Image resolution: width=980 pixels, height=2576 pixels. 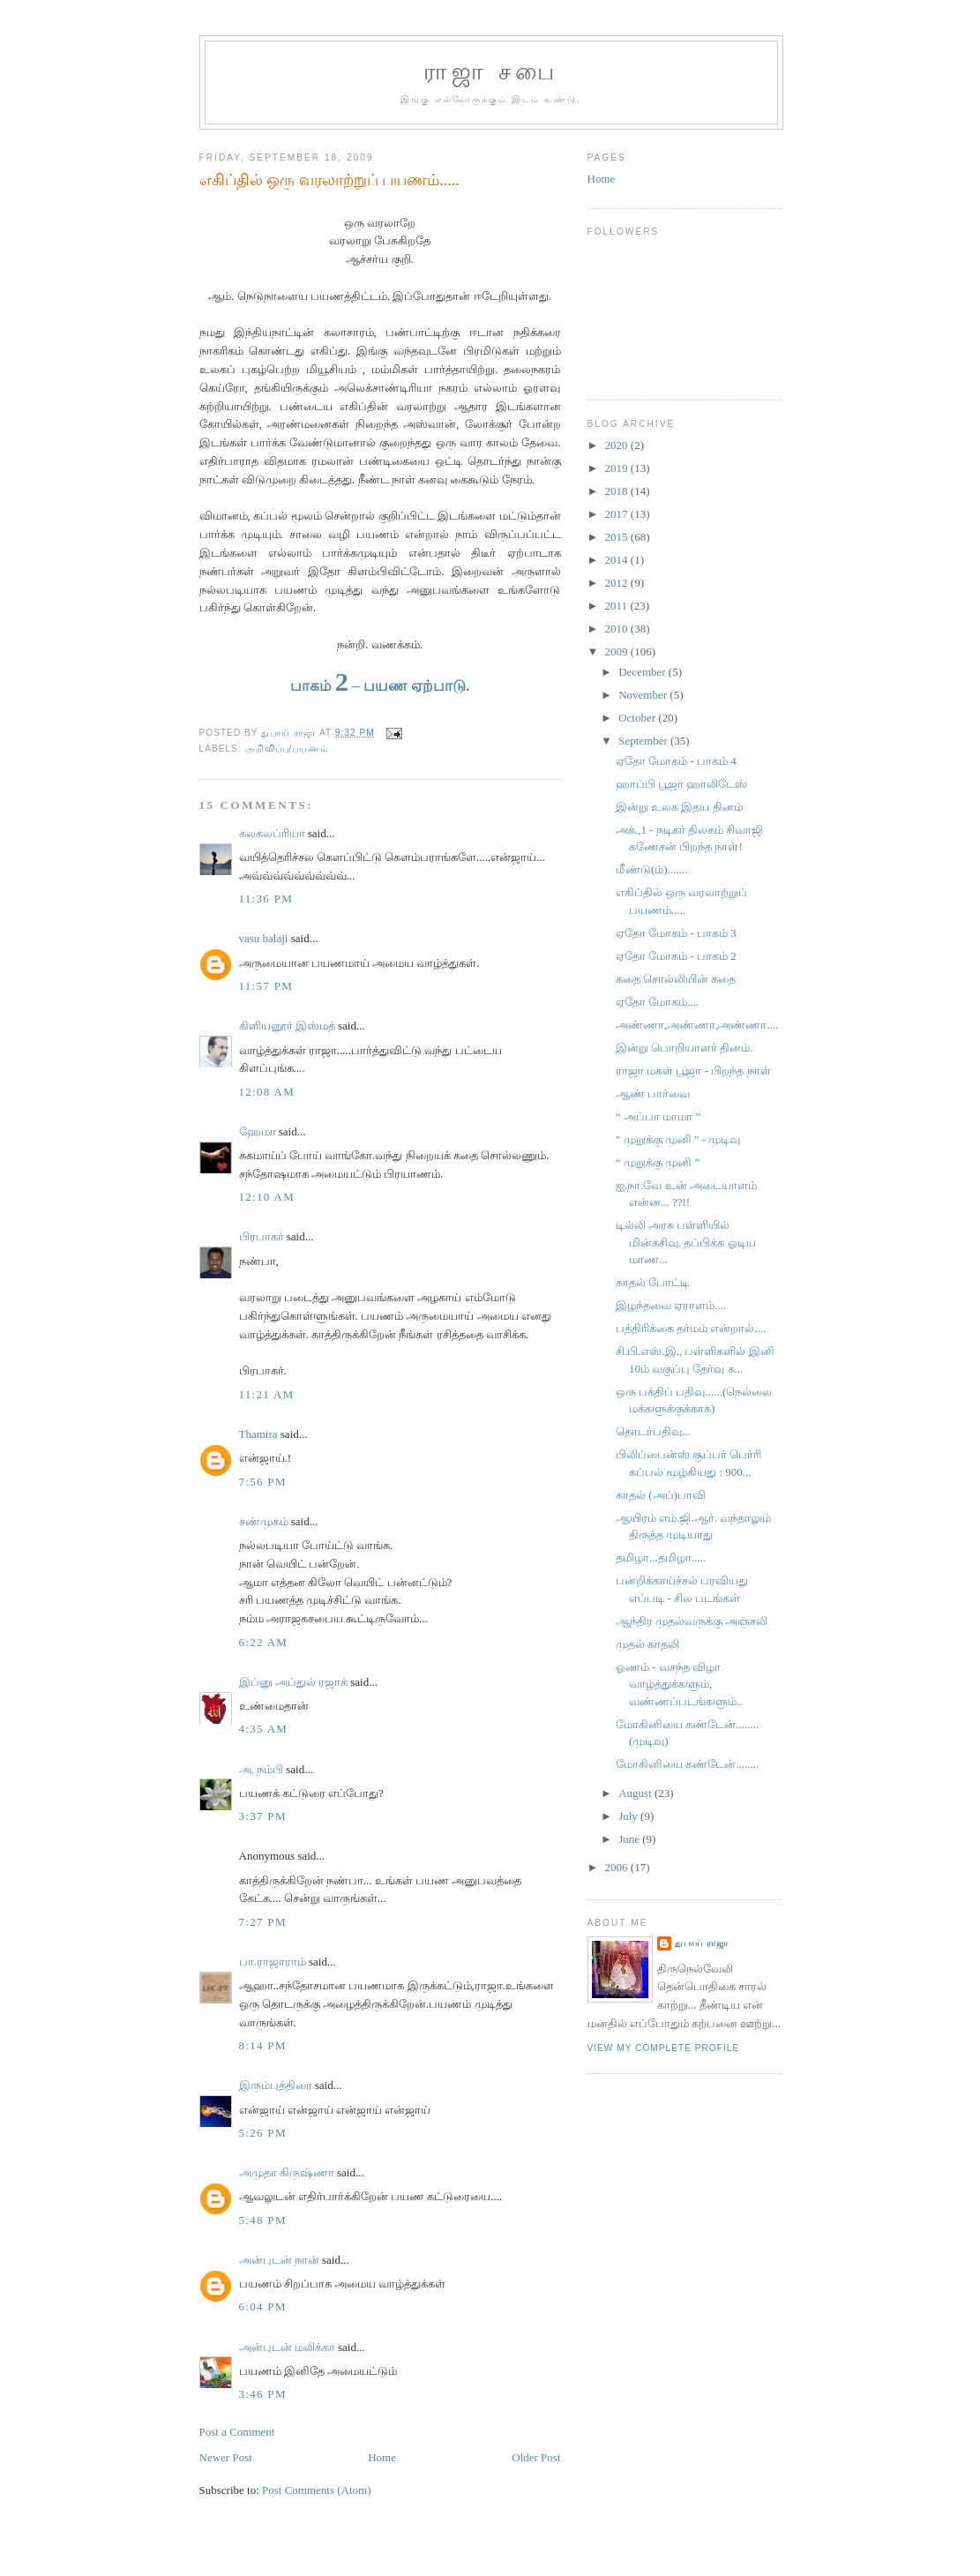 I want to click on Newer Post, so click(x=225, y=2457).